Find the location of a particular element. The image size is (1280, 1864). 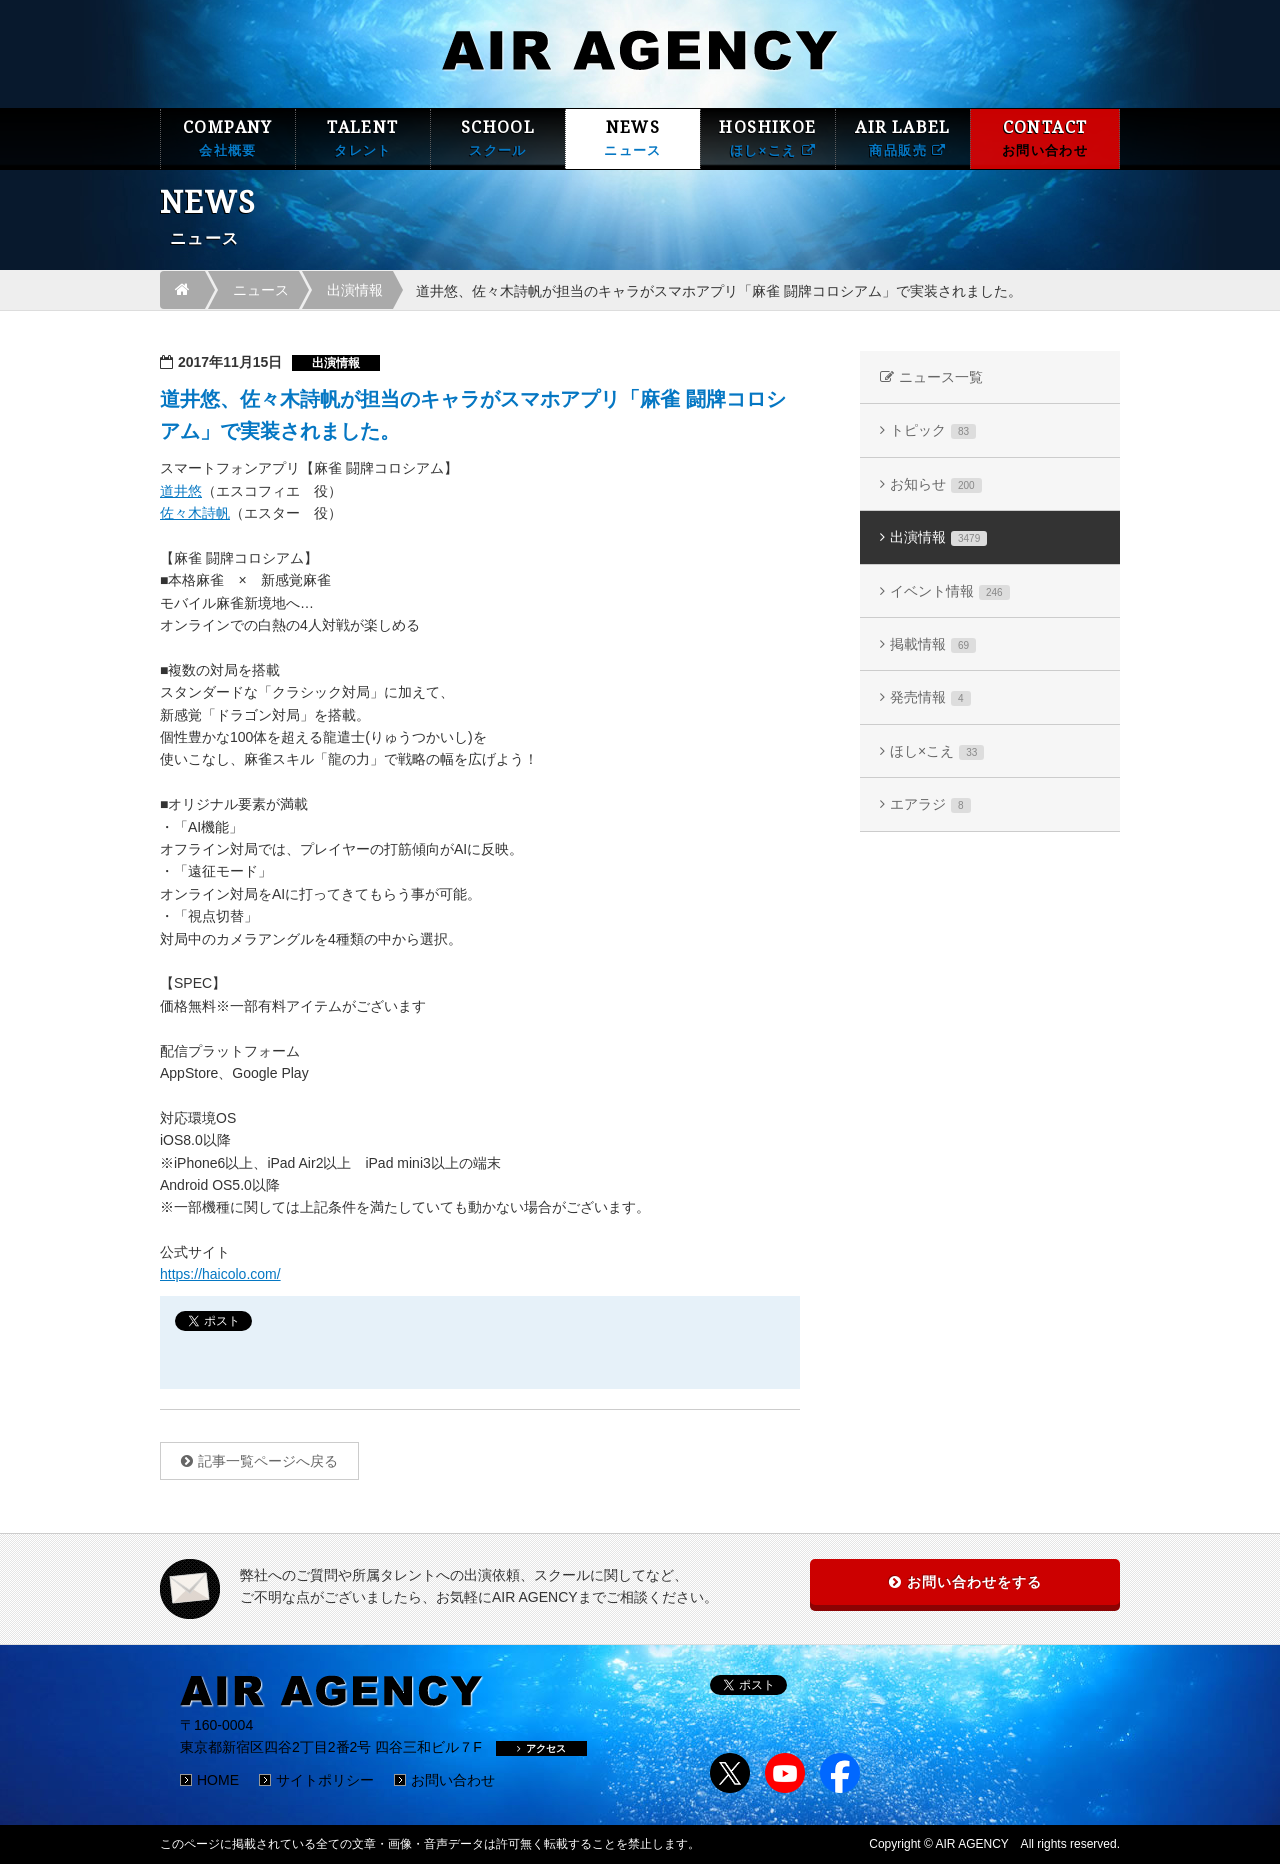

佐々木詩帆 is located at coordinates (195, 513).